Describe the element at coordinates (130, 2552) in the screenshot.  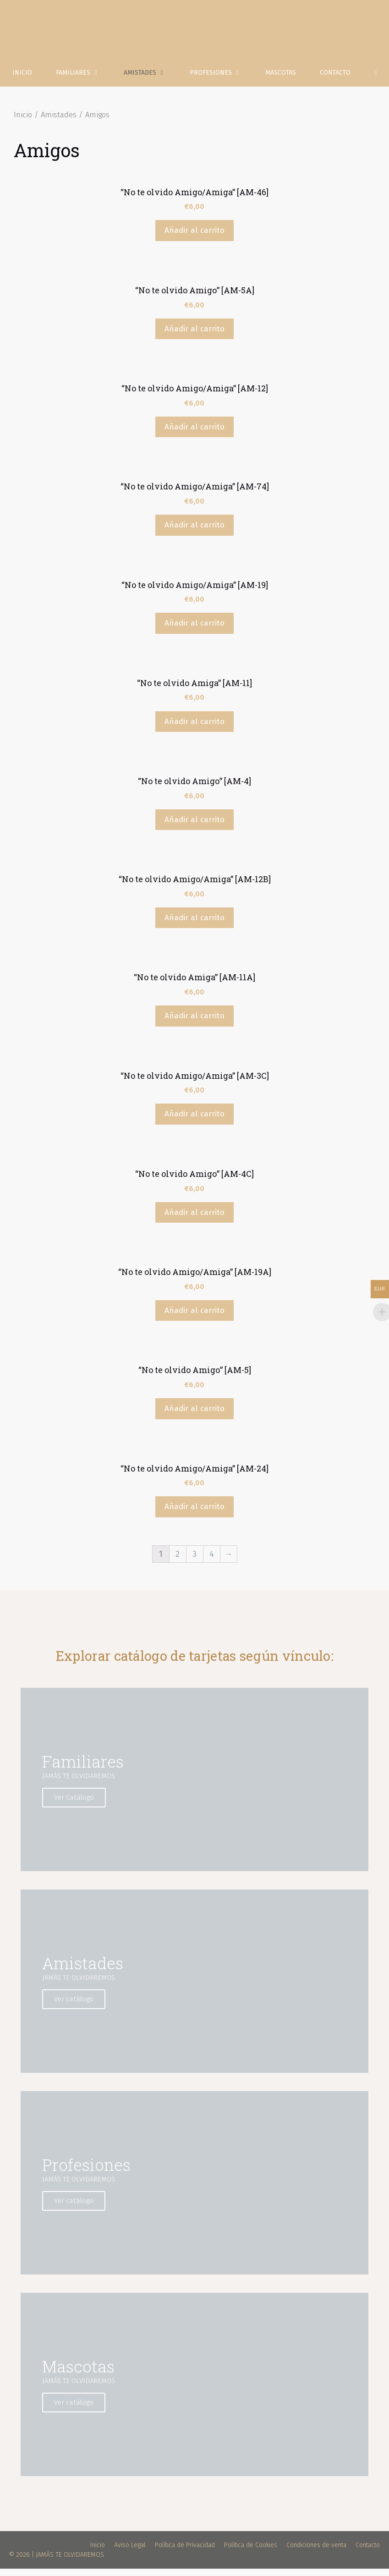
I see `Aviso Legal` at that location.